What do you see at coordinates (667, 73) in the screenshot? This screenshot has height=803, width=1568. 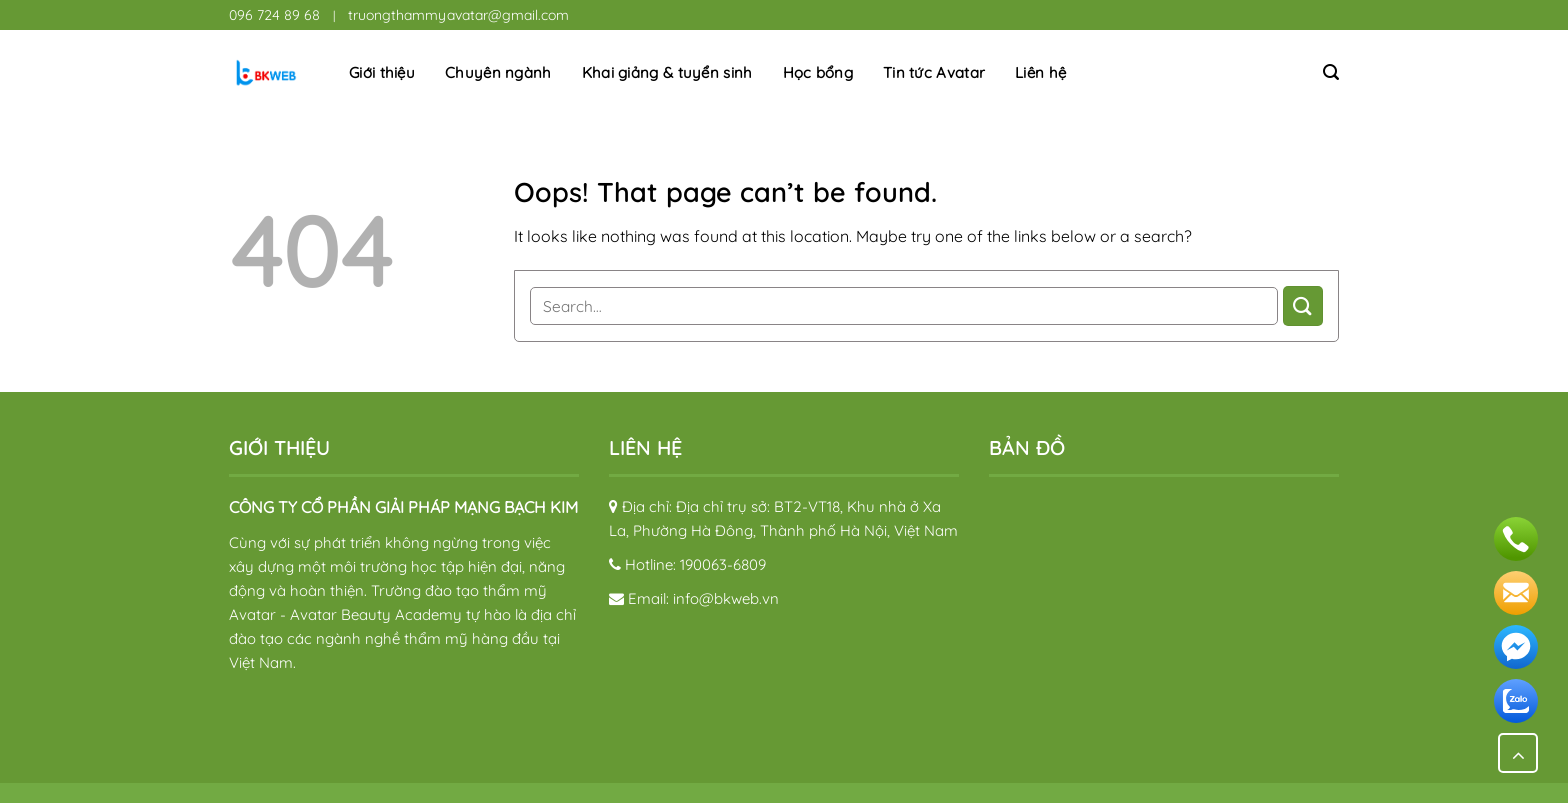 I see `Khai giảng & tuyển sinh` at bounding box center [667, 73].